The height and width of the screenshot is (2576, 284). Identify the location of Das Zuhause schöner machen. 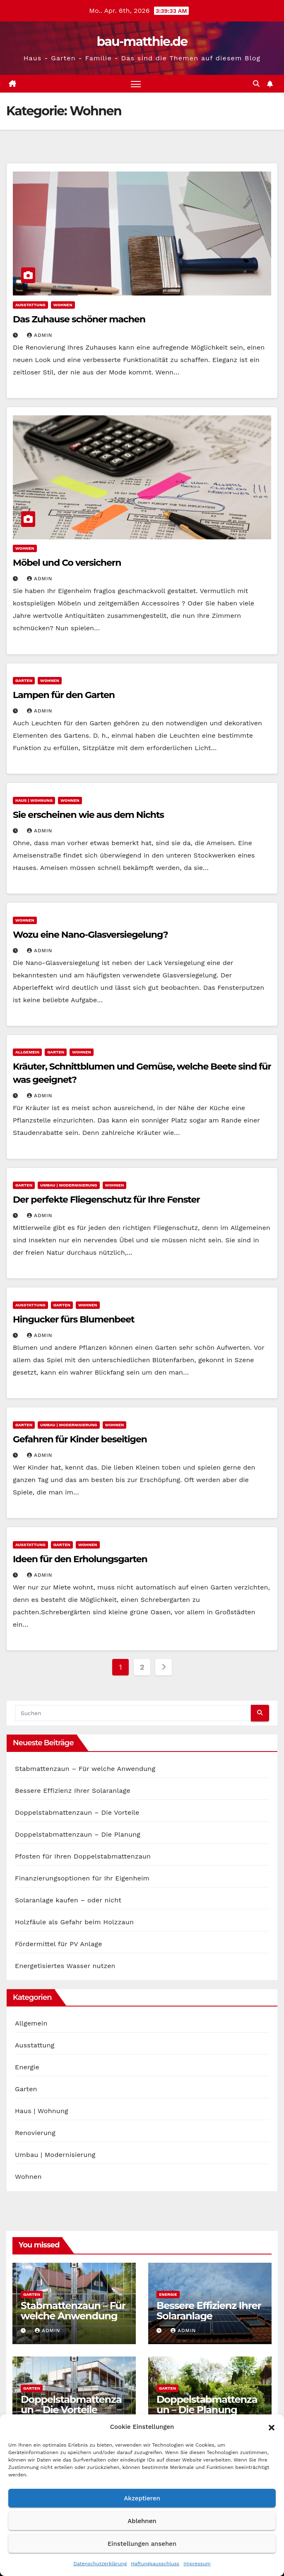
(79, 319).